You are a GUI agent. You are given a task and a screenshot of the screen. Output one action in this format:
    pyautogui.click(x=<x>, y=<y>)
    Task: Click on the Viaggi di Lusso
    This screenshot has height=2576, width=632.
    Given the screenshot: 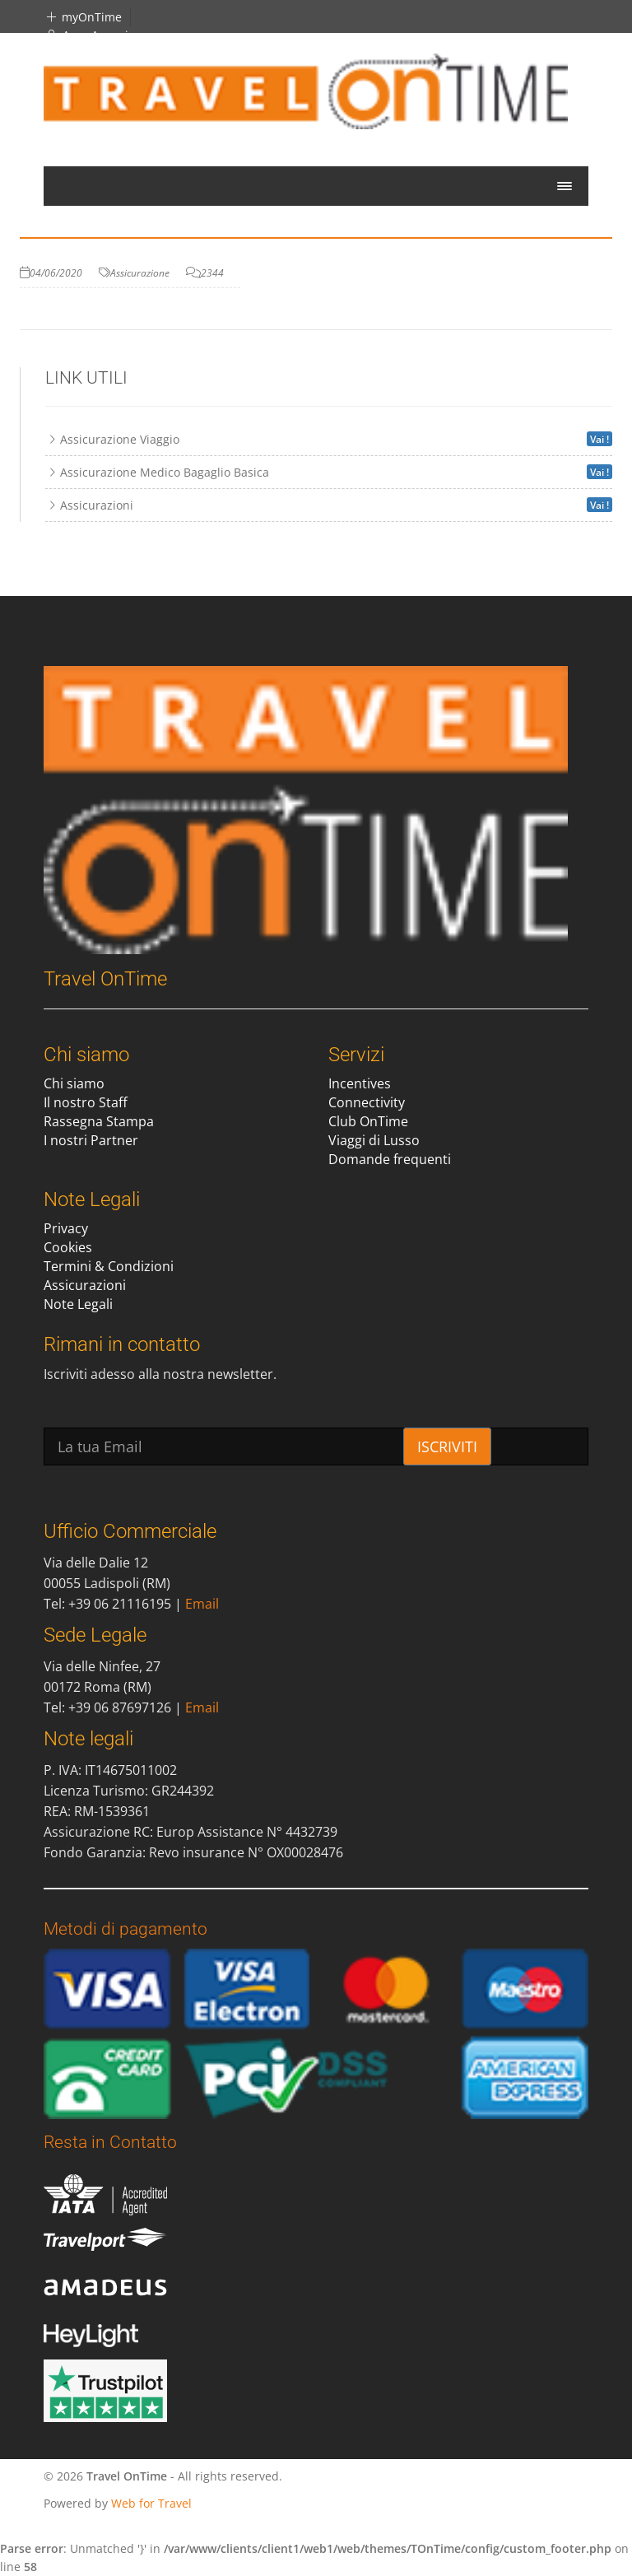 What is the action you would take?
    pyautogui.click(x=374, y=1140)
    